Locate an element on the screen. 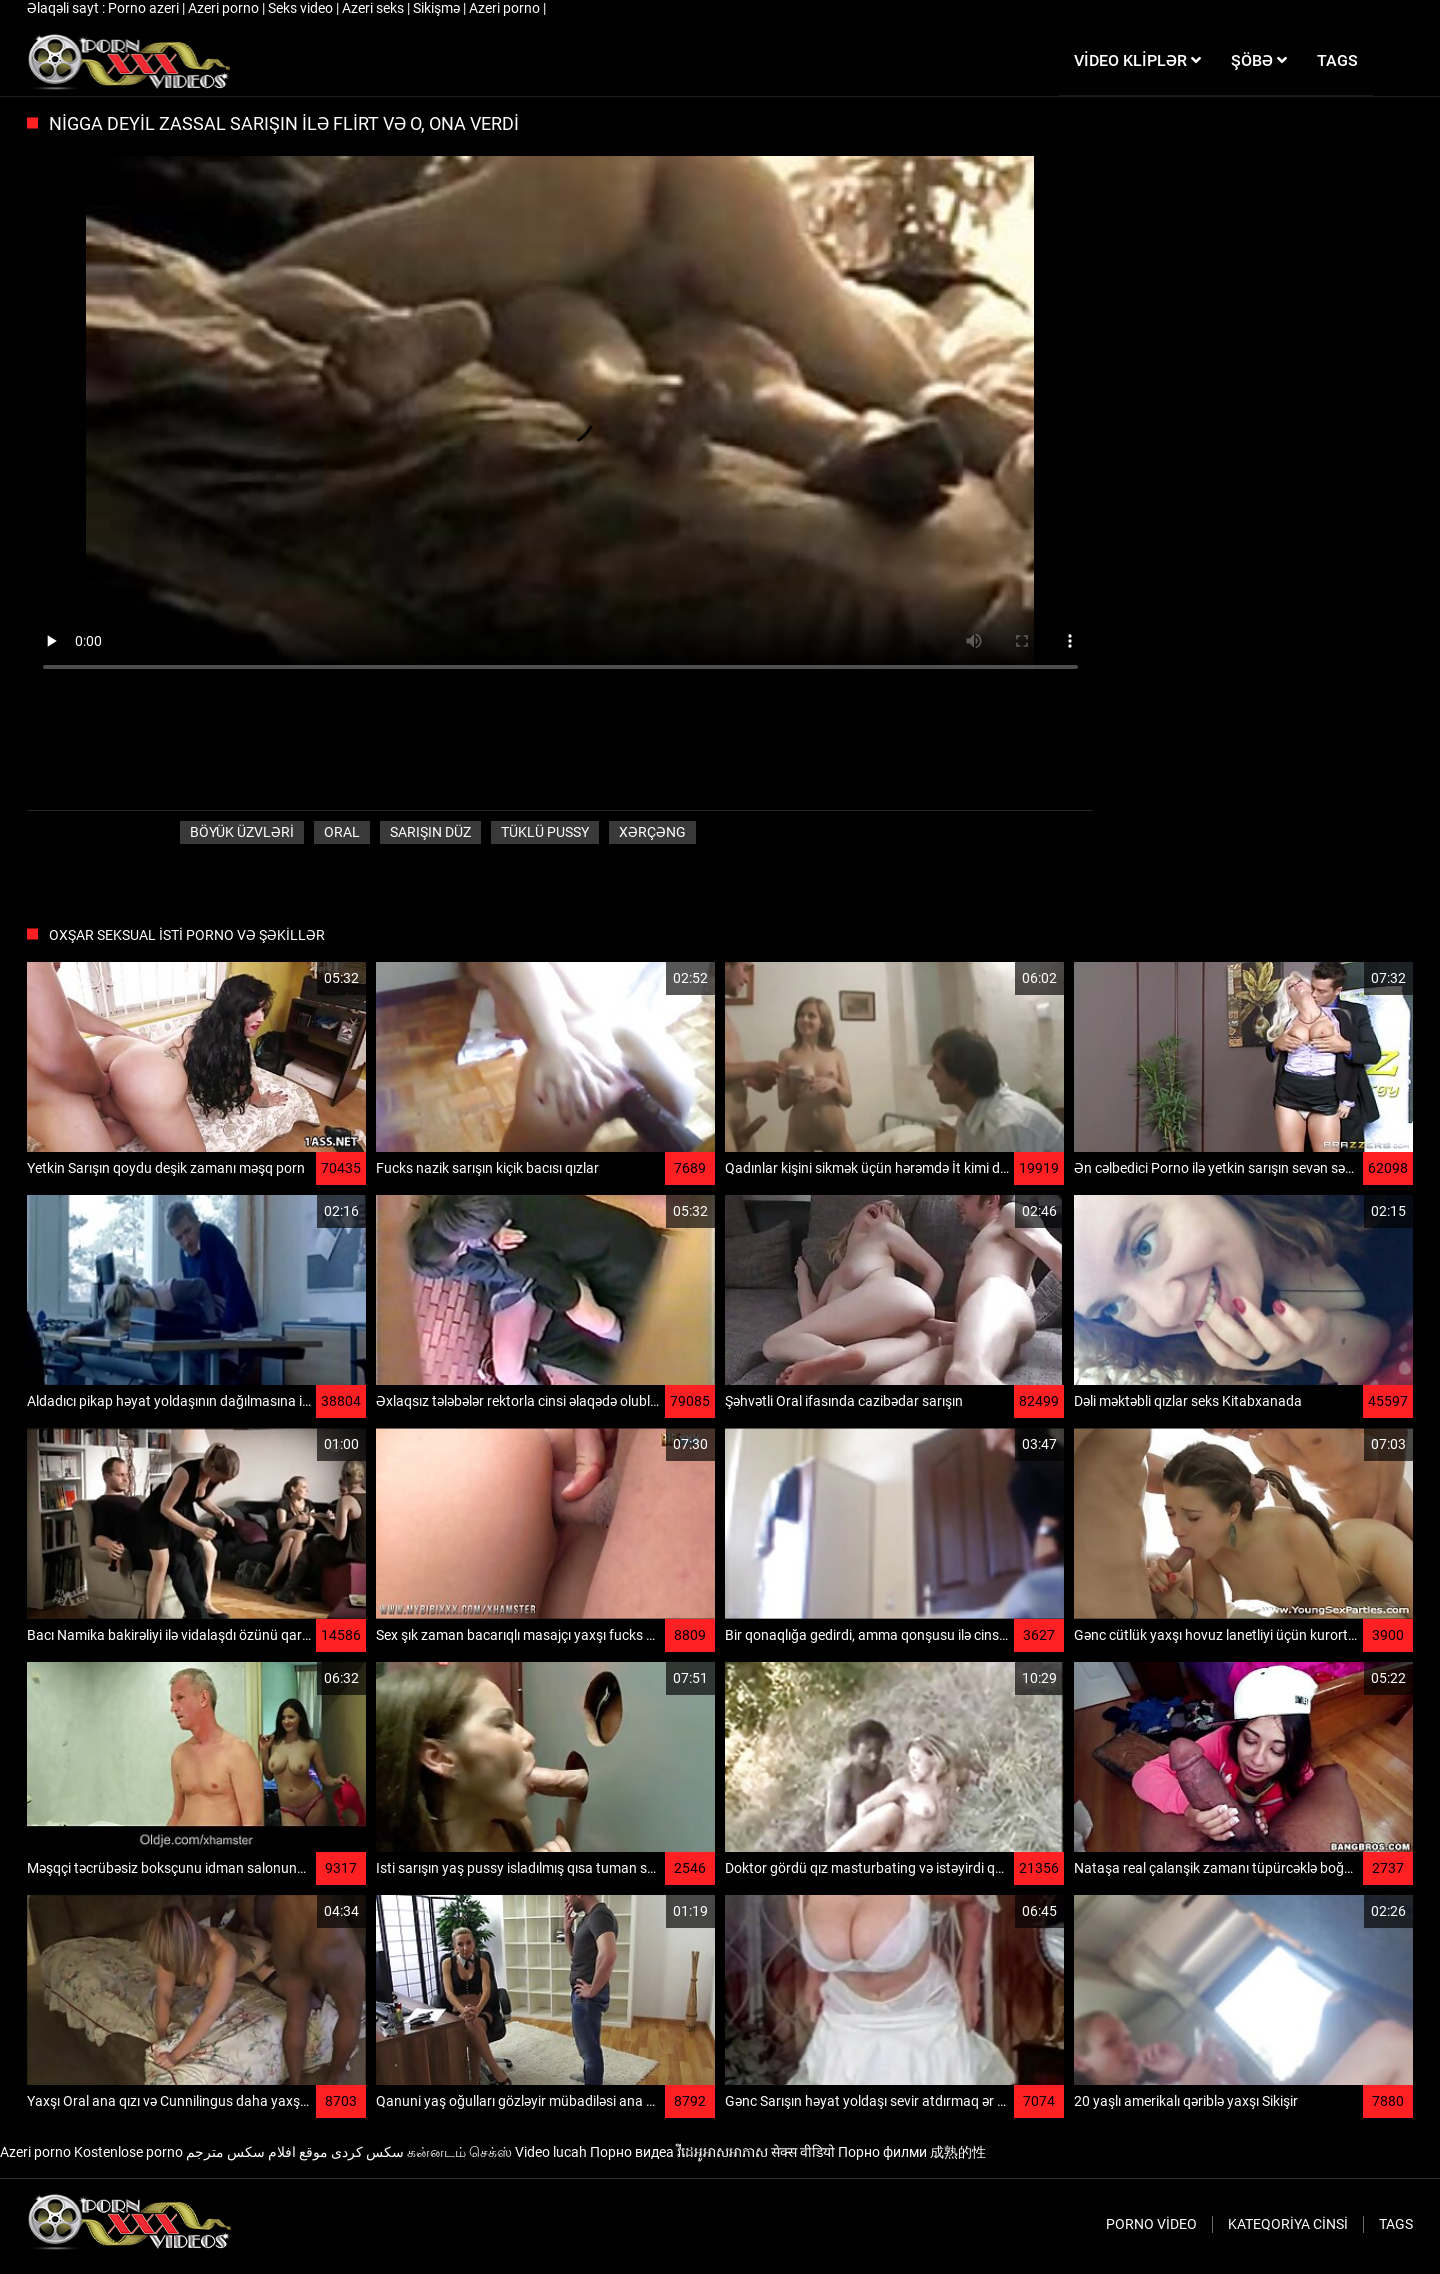 The image size is (1440, 2274). Azeri seks is located at coordinates (374, 8).